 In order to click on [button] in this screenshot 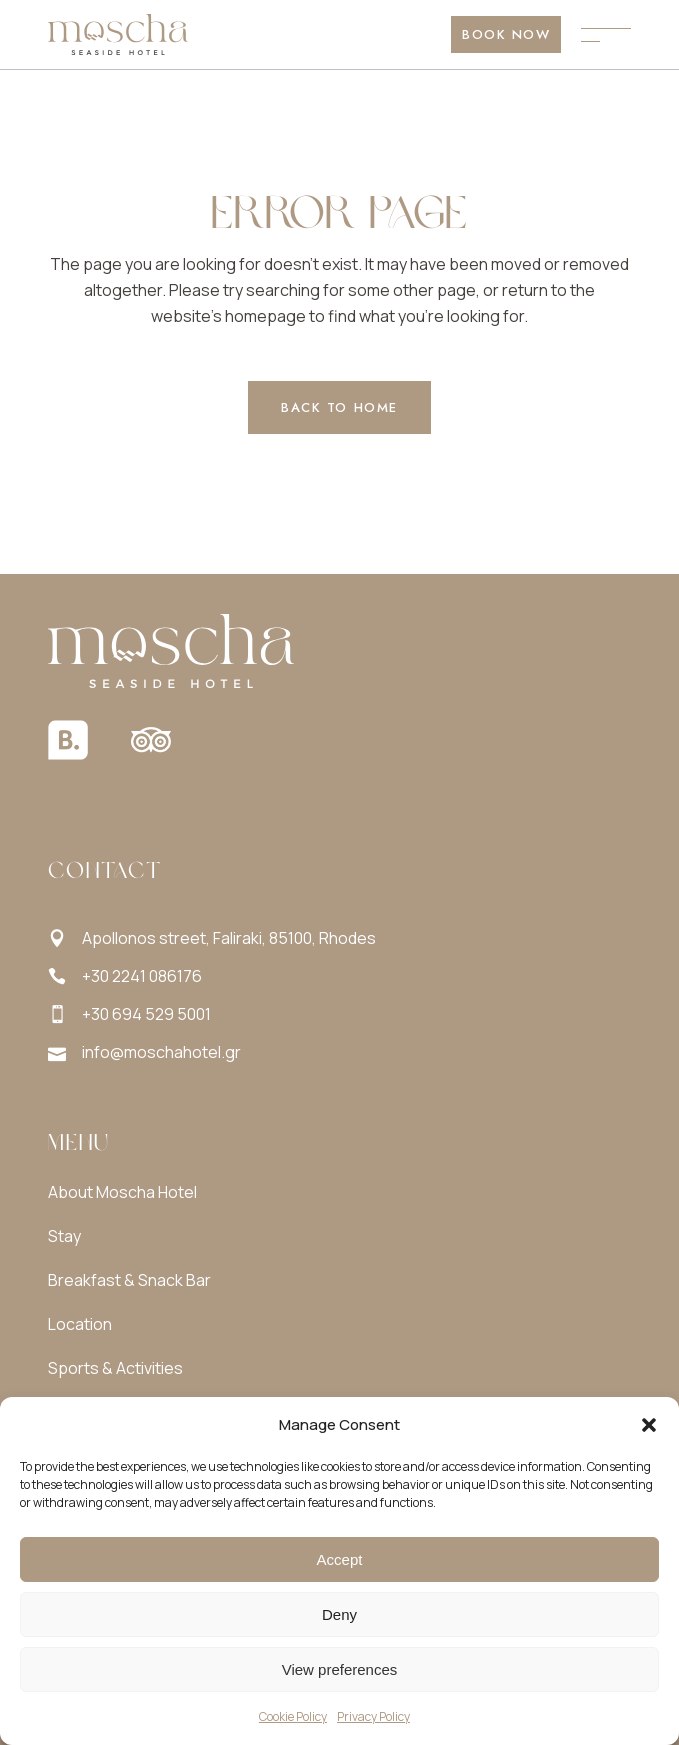, I will do `click(649, 1425)`.